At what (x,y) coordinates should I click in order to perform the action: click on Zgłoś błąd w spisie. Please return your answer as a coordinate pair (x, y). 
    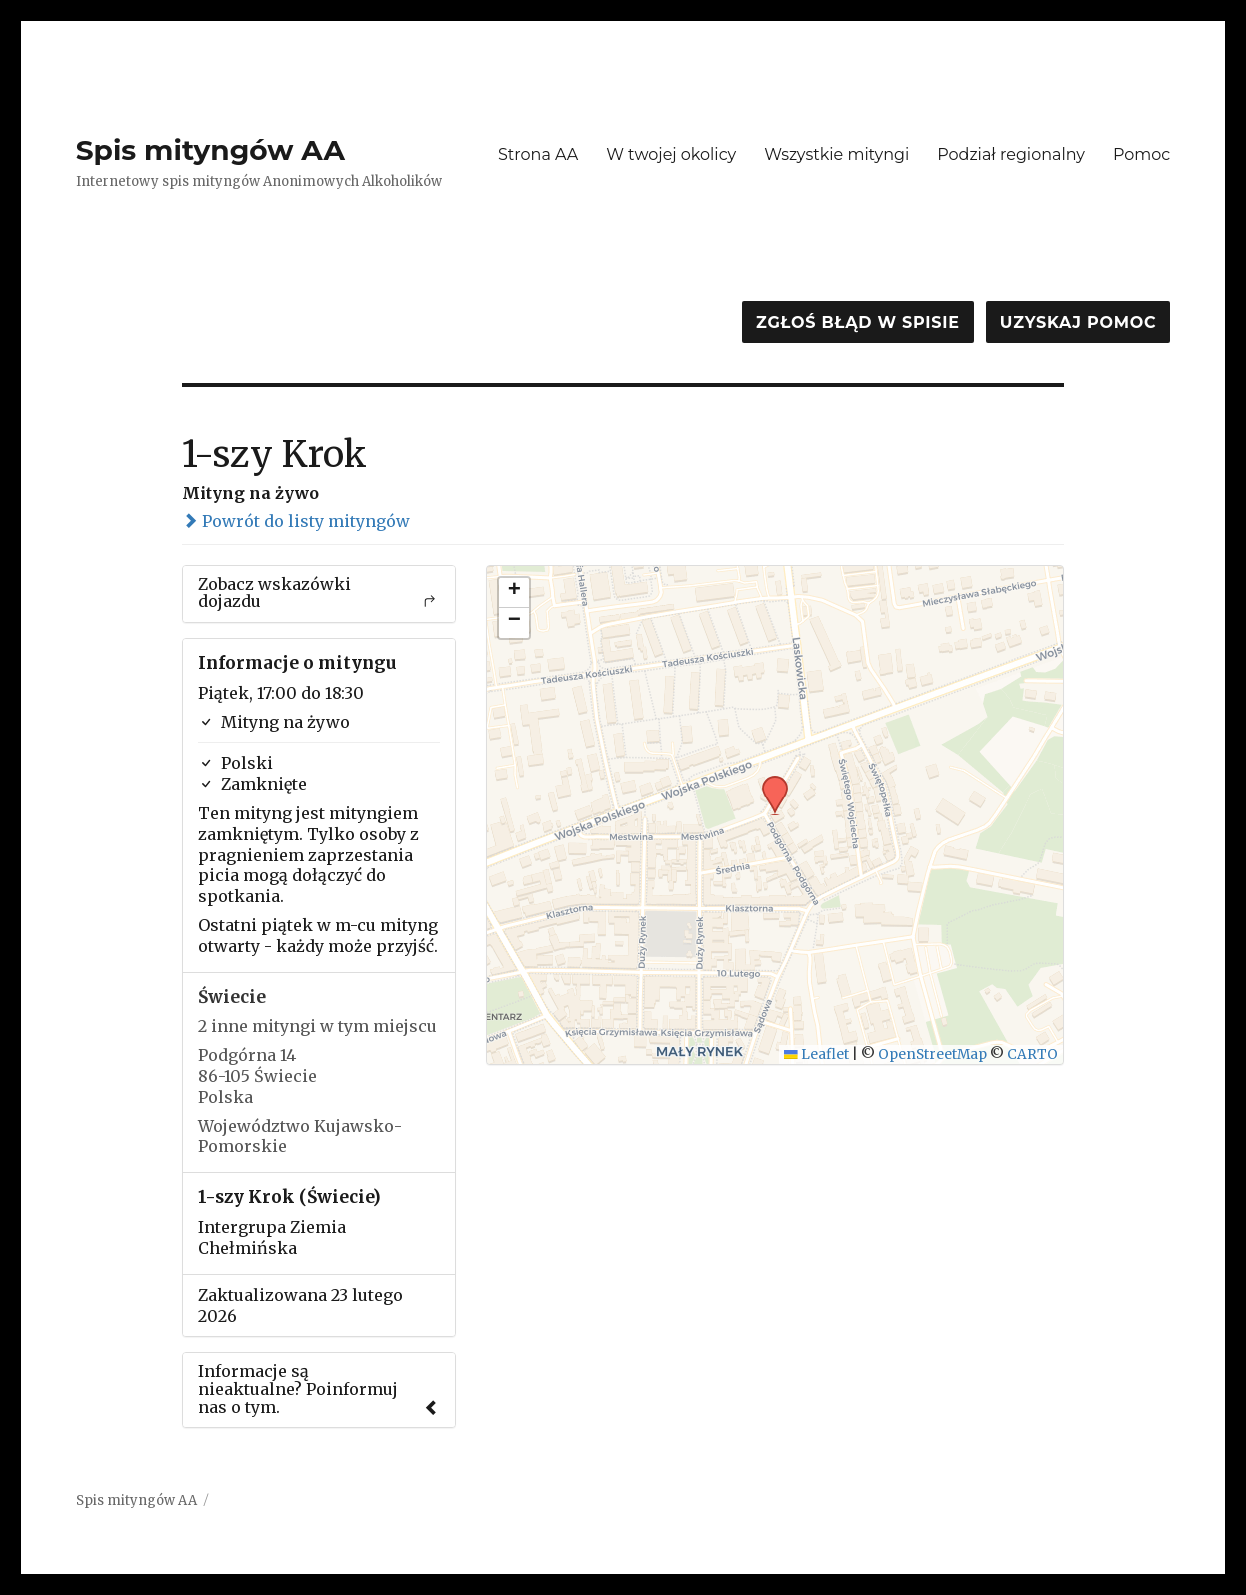
    Looking at the image, I should click on (858, 322).